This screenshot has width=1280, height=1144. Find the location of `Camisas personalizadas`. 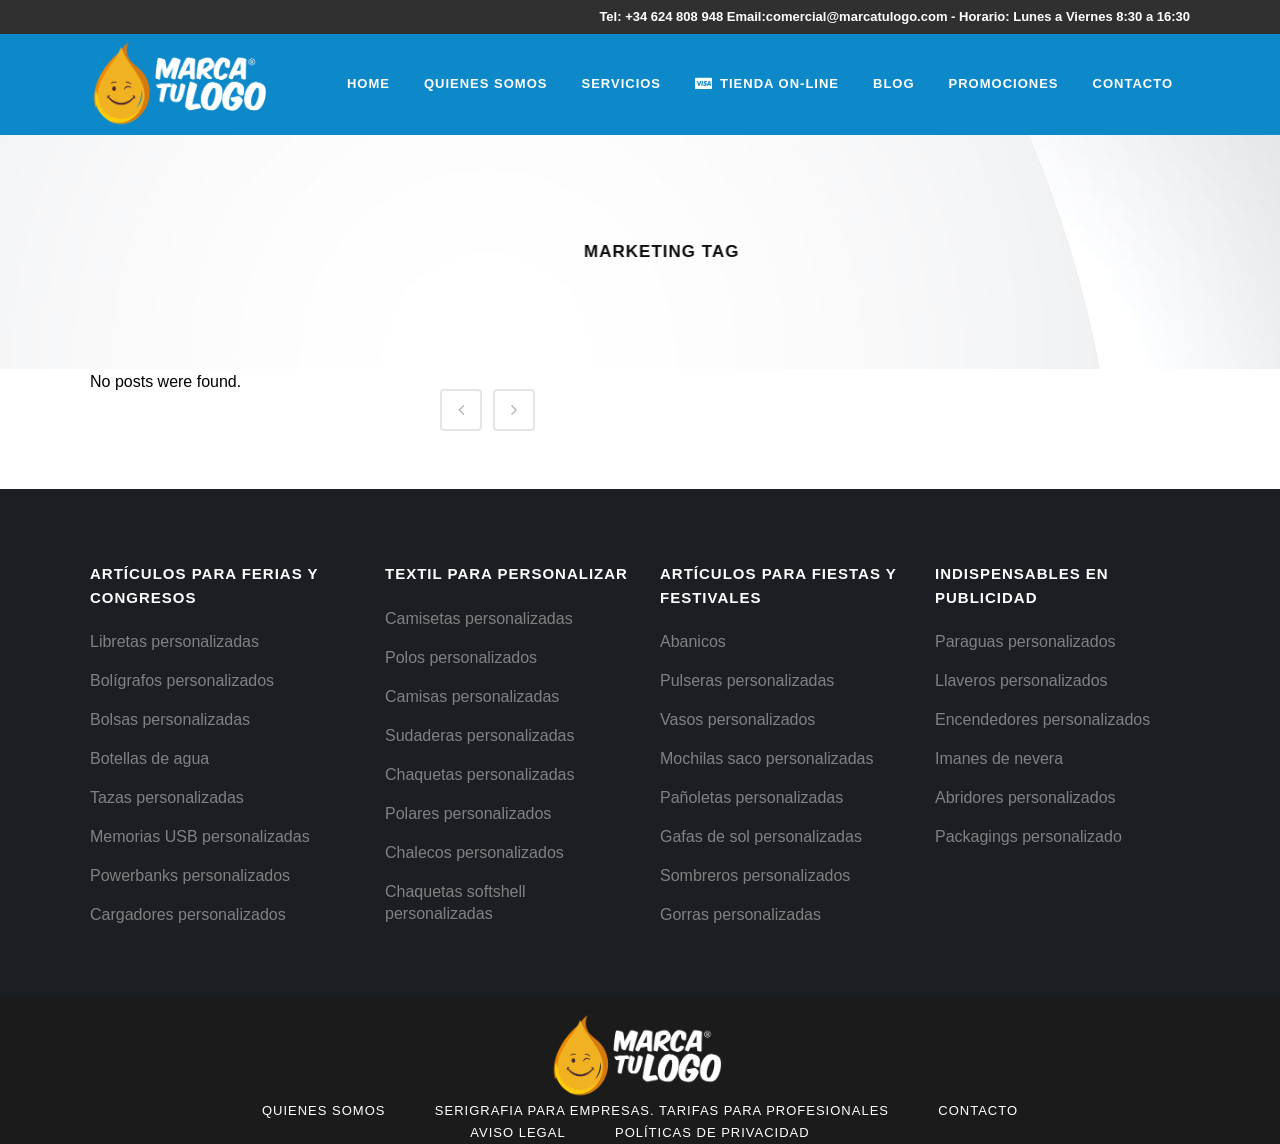

Camisas personalizadas is located at coordinates (472, 696).